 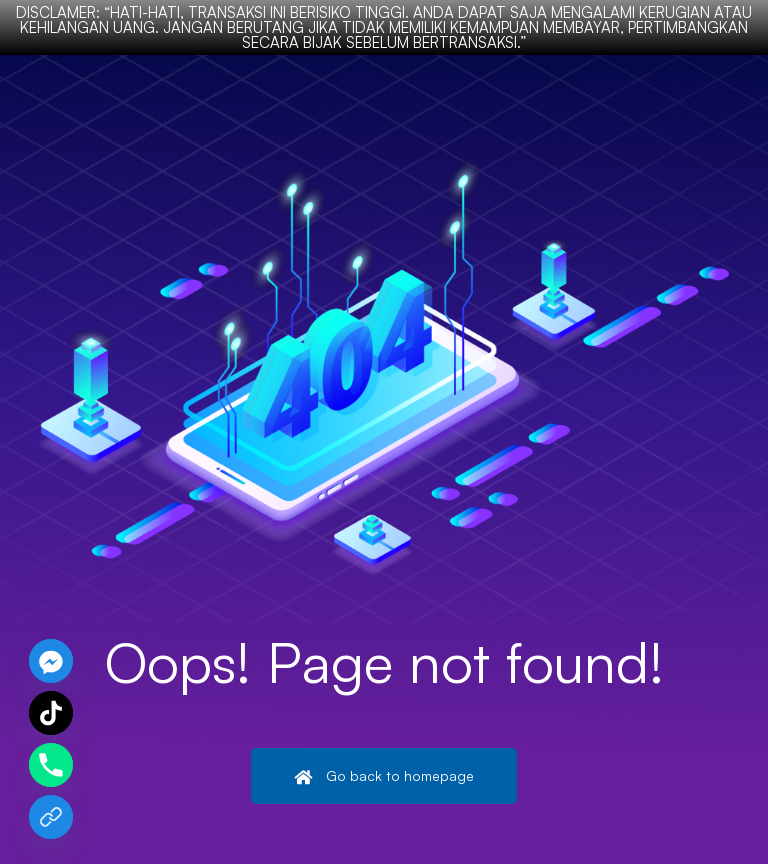 I want to click on [Phone], so click(x=51, y=765).